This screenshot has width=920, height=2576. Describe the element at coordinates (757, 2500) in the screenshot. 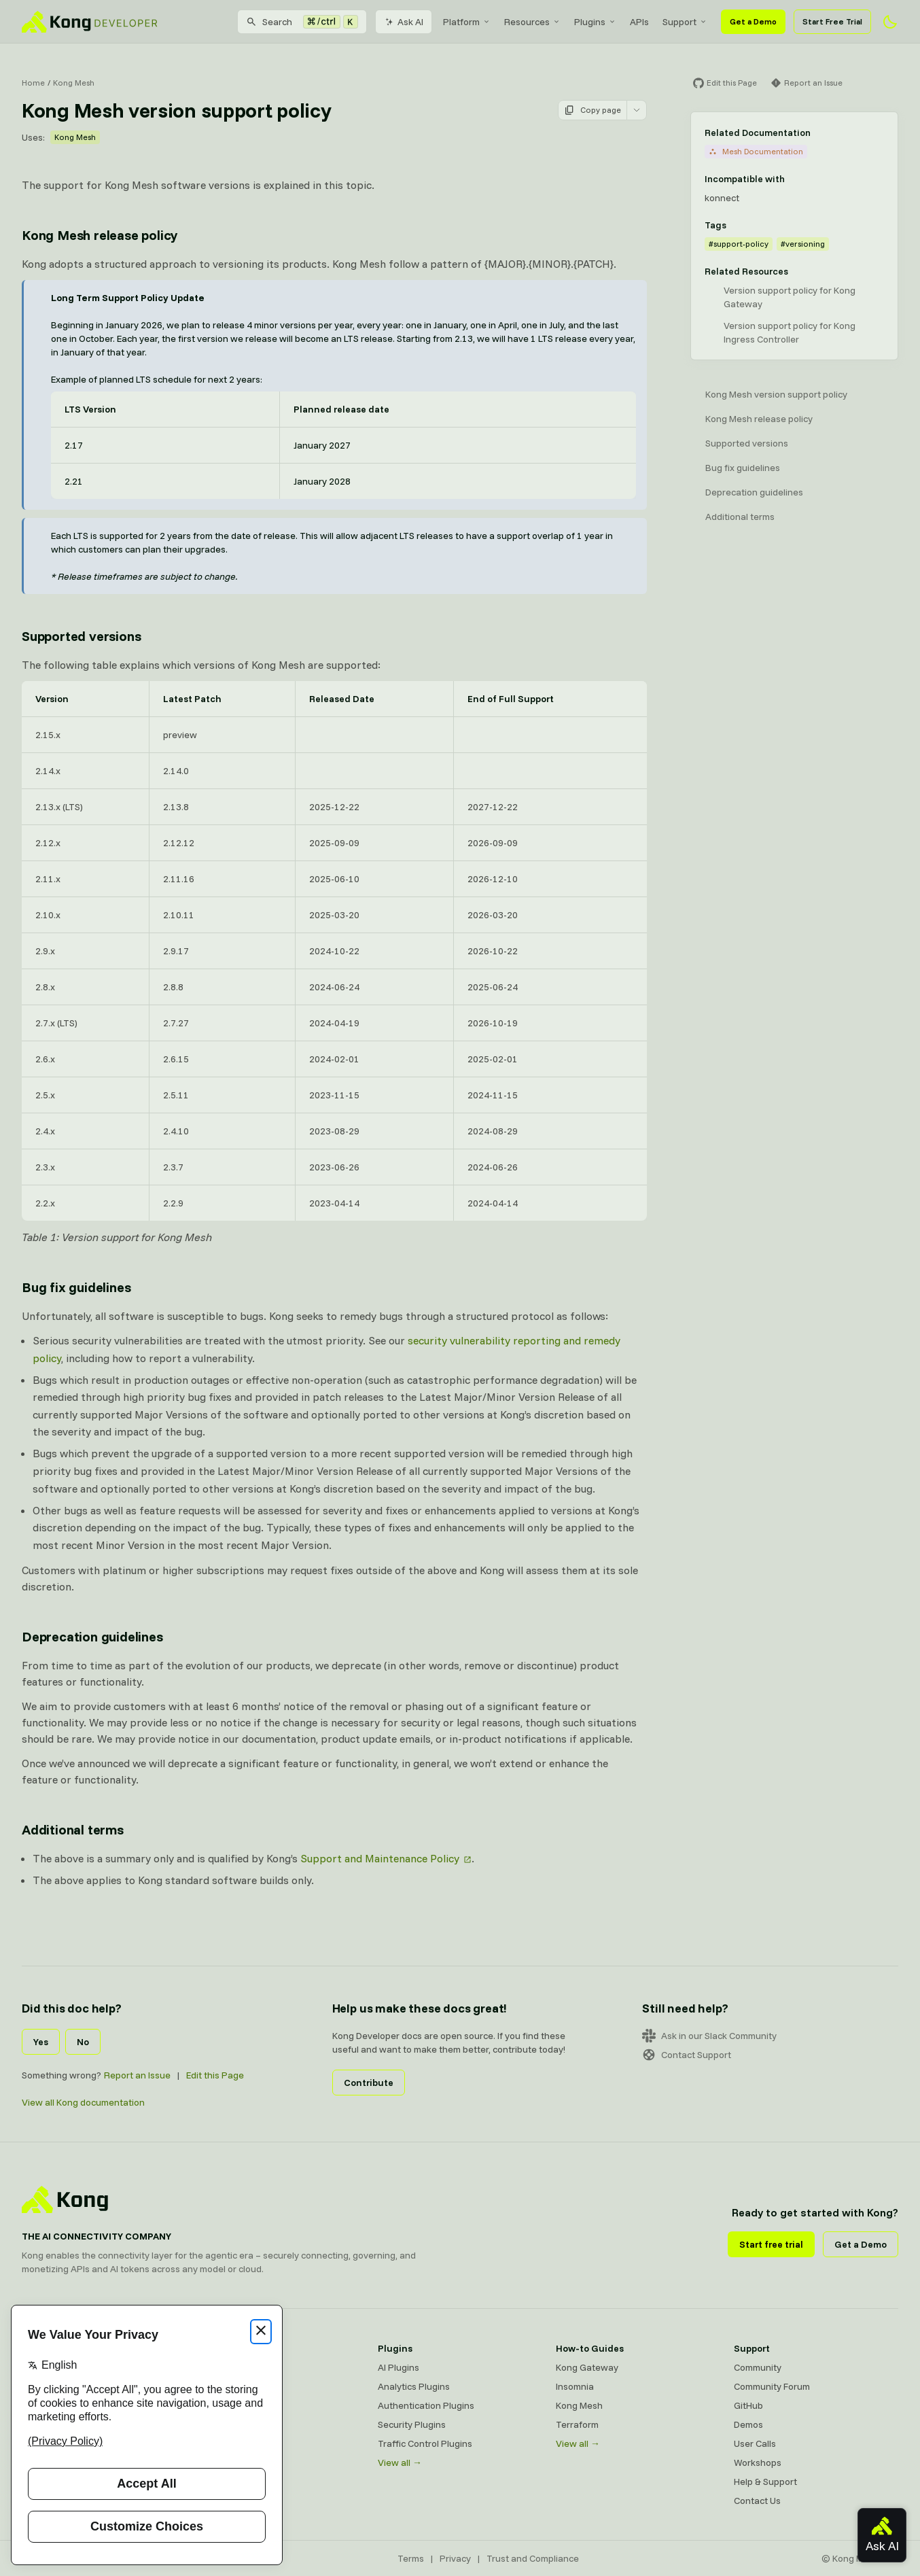

I see `Contact Us` at that location.